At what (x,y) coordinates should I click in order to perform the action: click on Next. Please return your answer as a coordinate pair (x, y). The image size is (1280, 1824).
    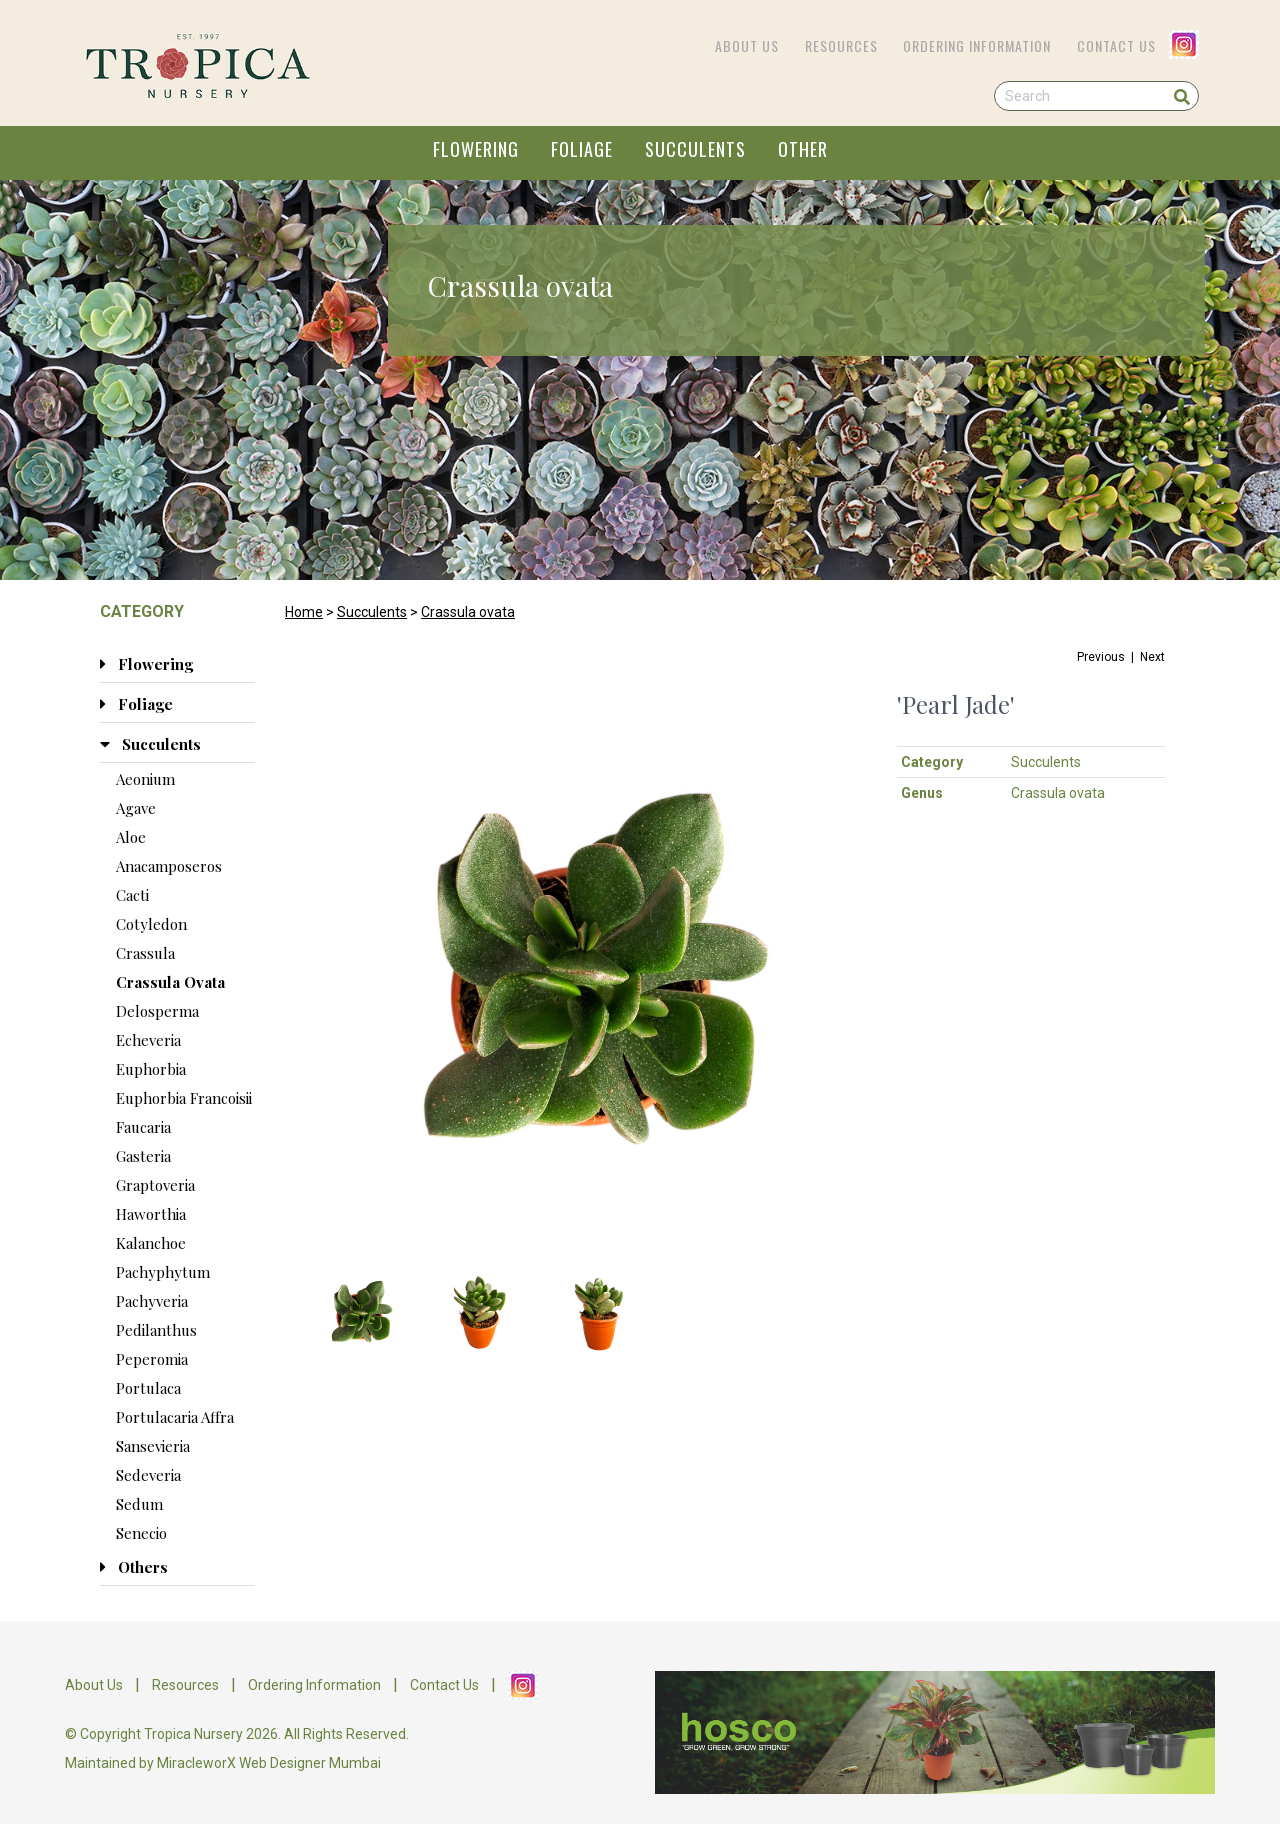
    Looking at the image, I should click on (1152, 657).